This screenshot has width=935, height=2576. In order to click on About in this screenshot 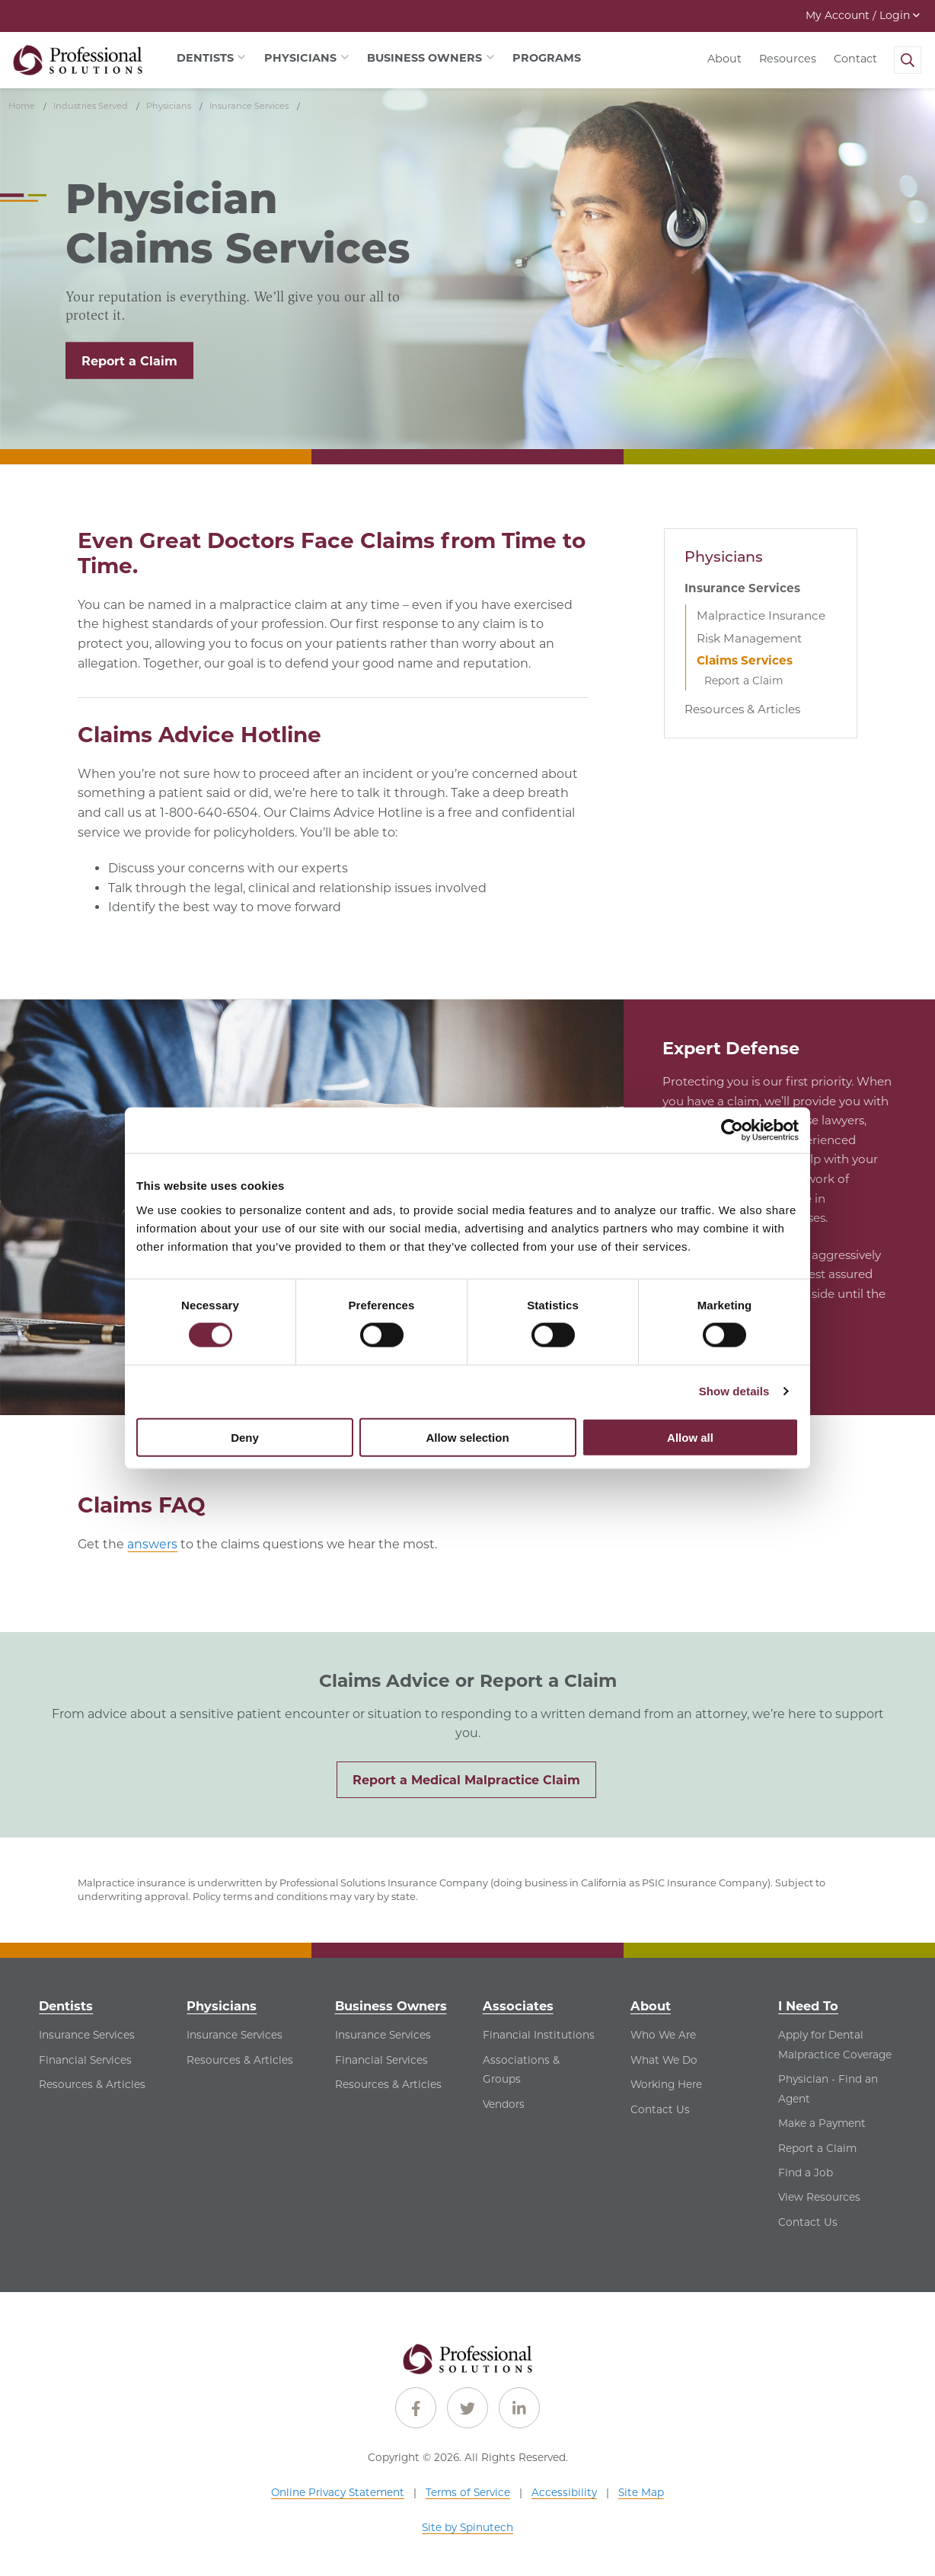, I will do `click(724, 58)`.